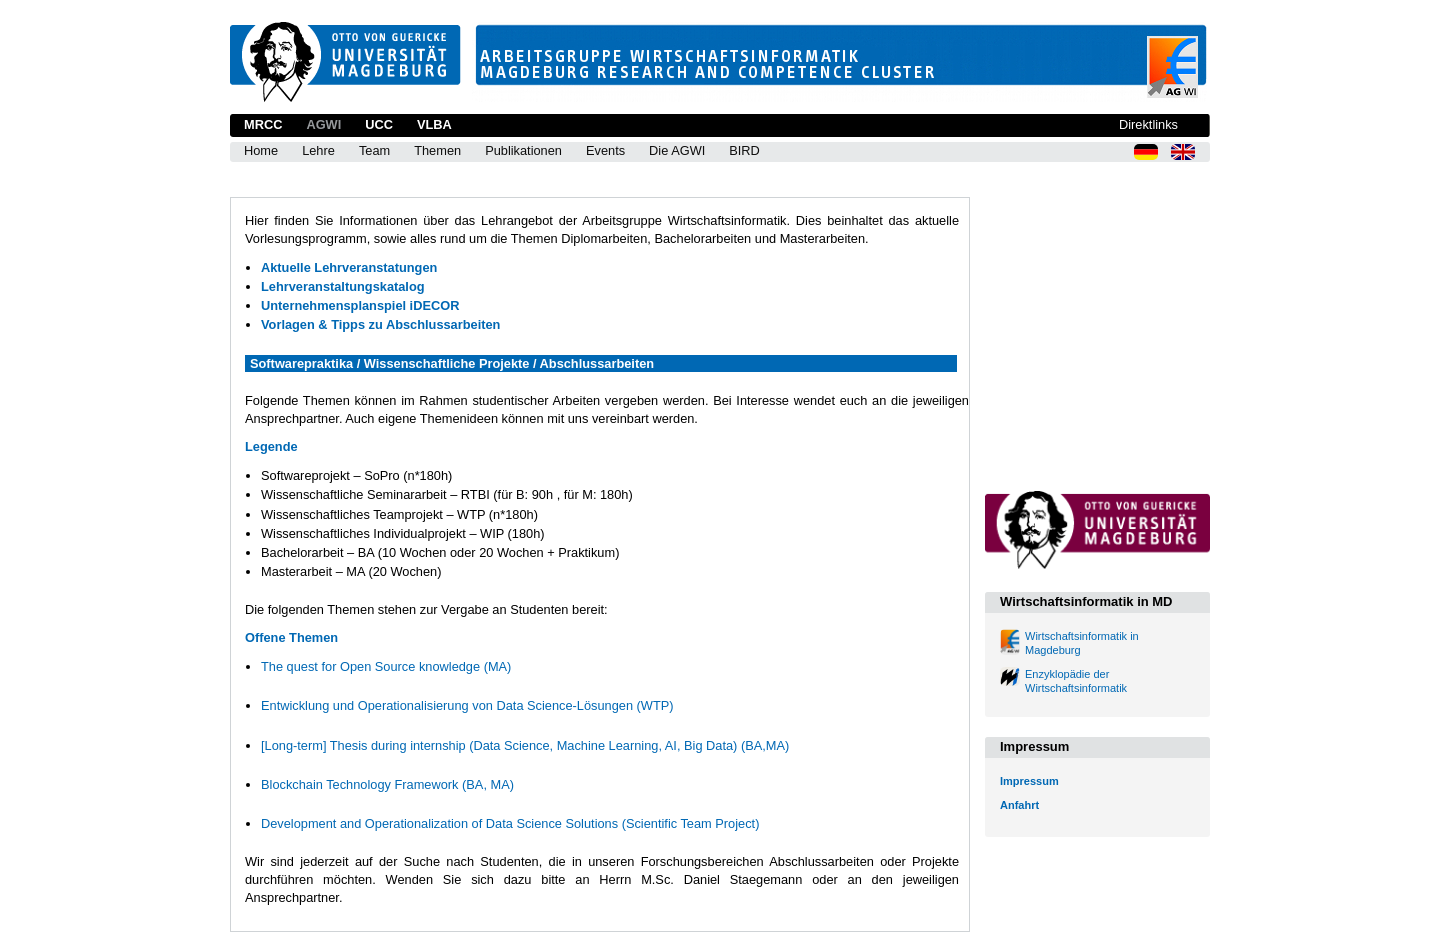 Image resolution: width=1440 pixels, height=947 pixels. Describe the element at coordinates (525, 745) in the screenshot. I see `[Long-term] Thesis during internship (Data Science, Machine Learning, AI, Big Data) (BA,MA)` at that location.